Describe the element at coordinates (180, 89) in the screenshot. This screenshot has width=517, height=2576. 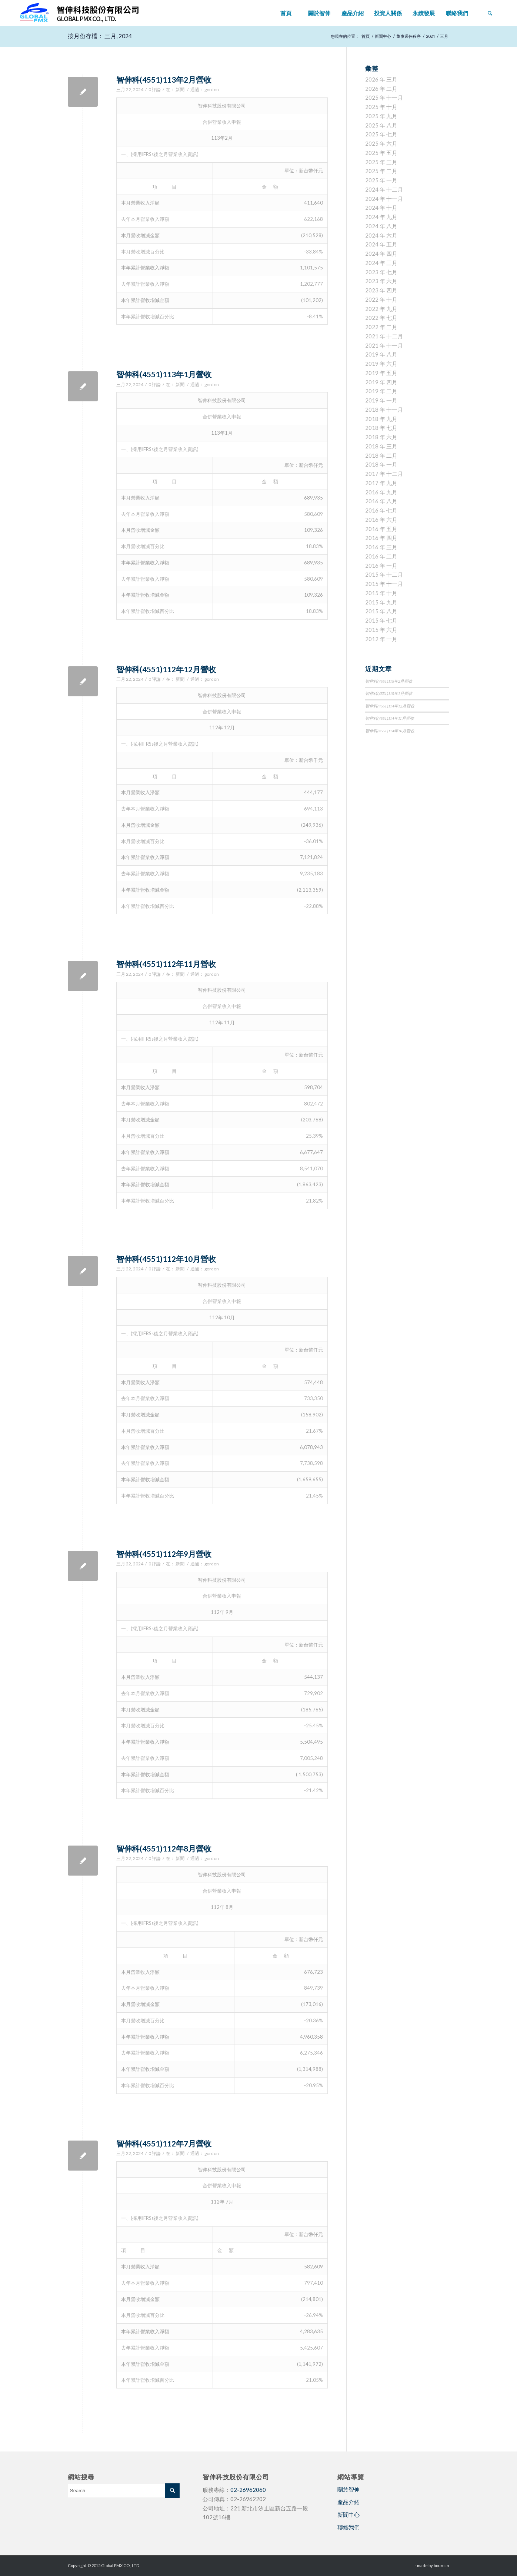
I see `新聞` at that location.